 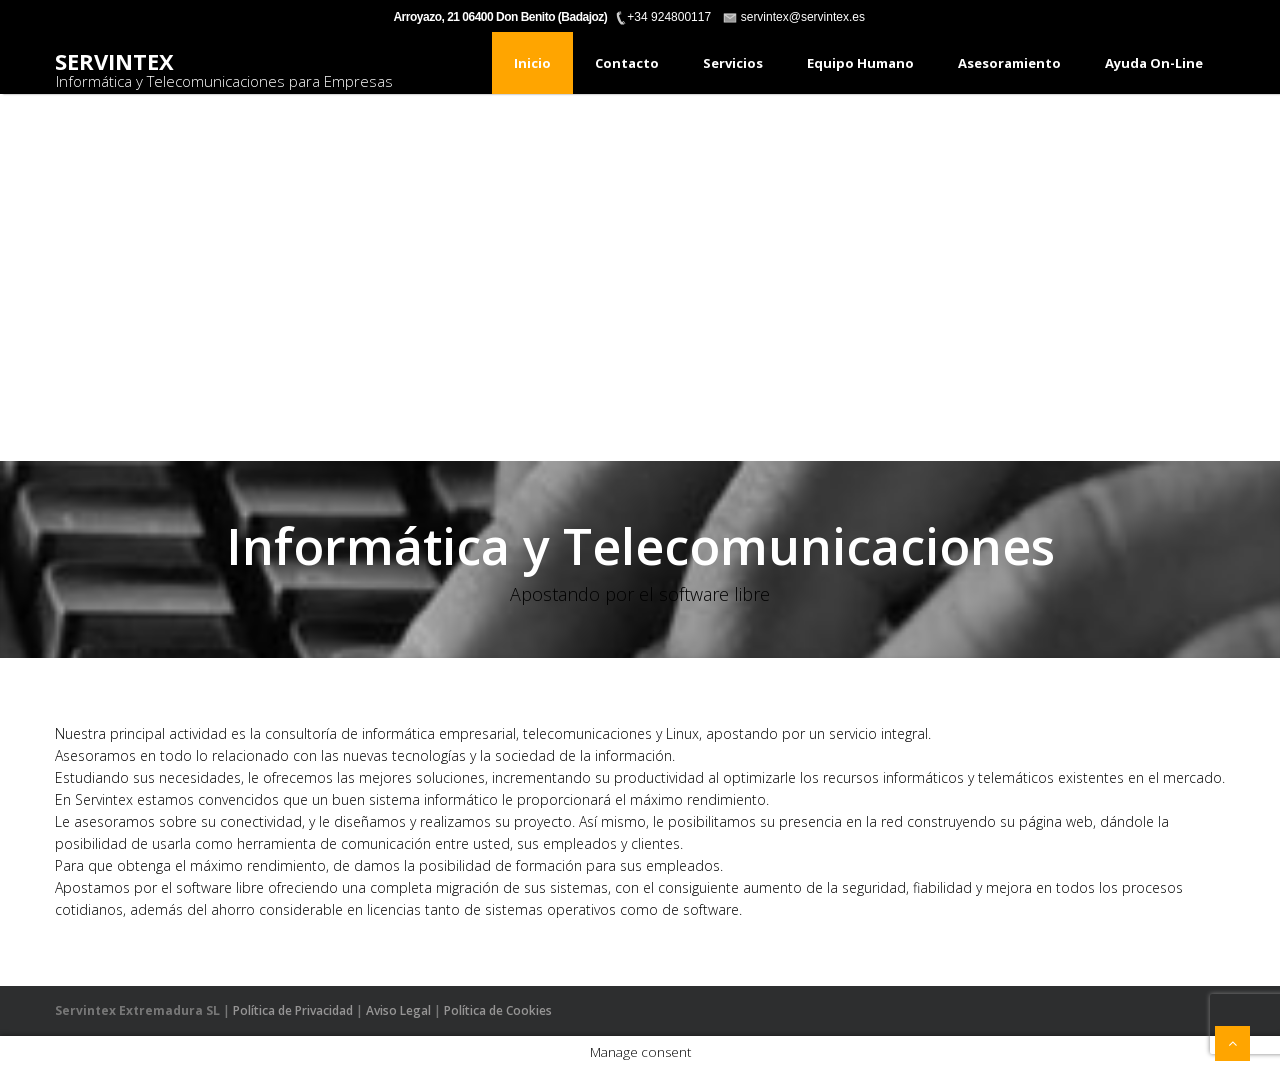 I want to click on Arroyazo, 21 06400 Don Benito (Badajoz), so click(x=500, y=17).